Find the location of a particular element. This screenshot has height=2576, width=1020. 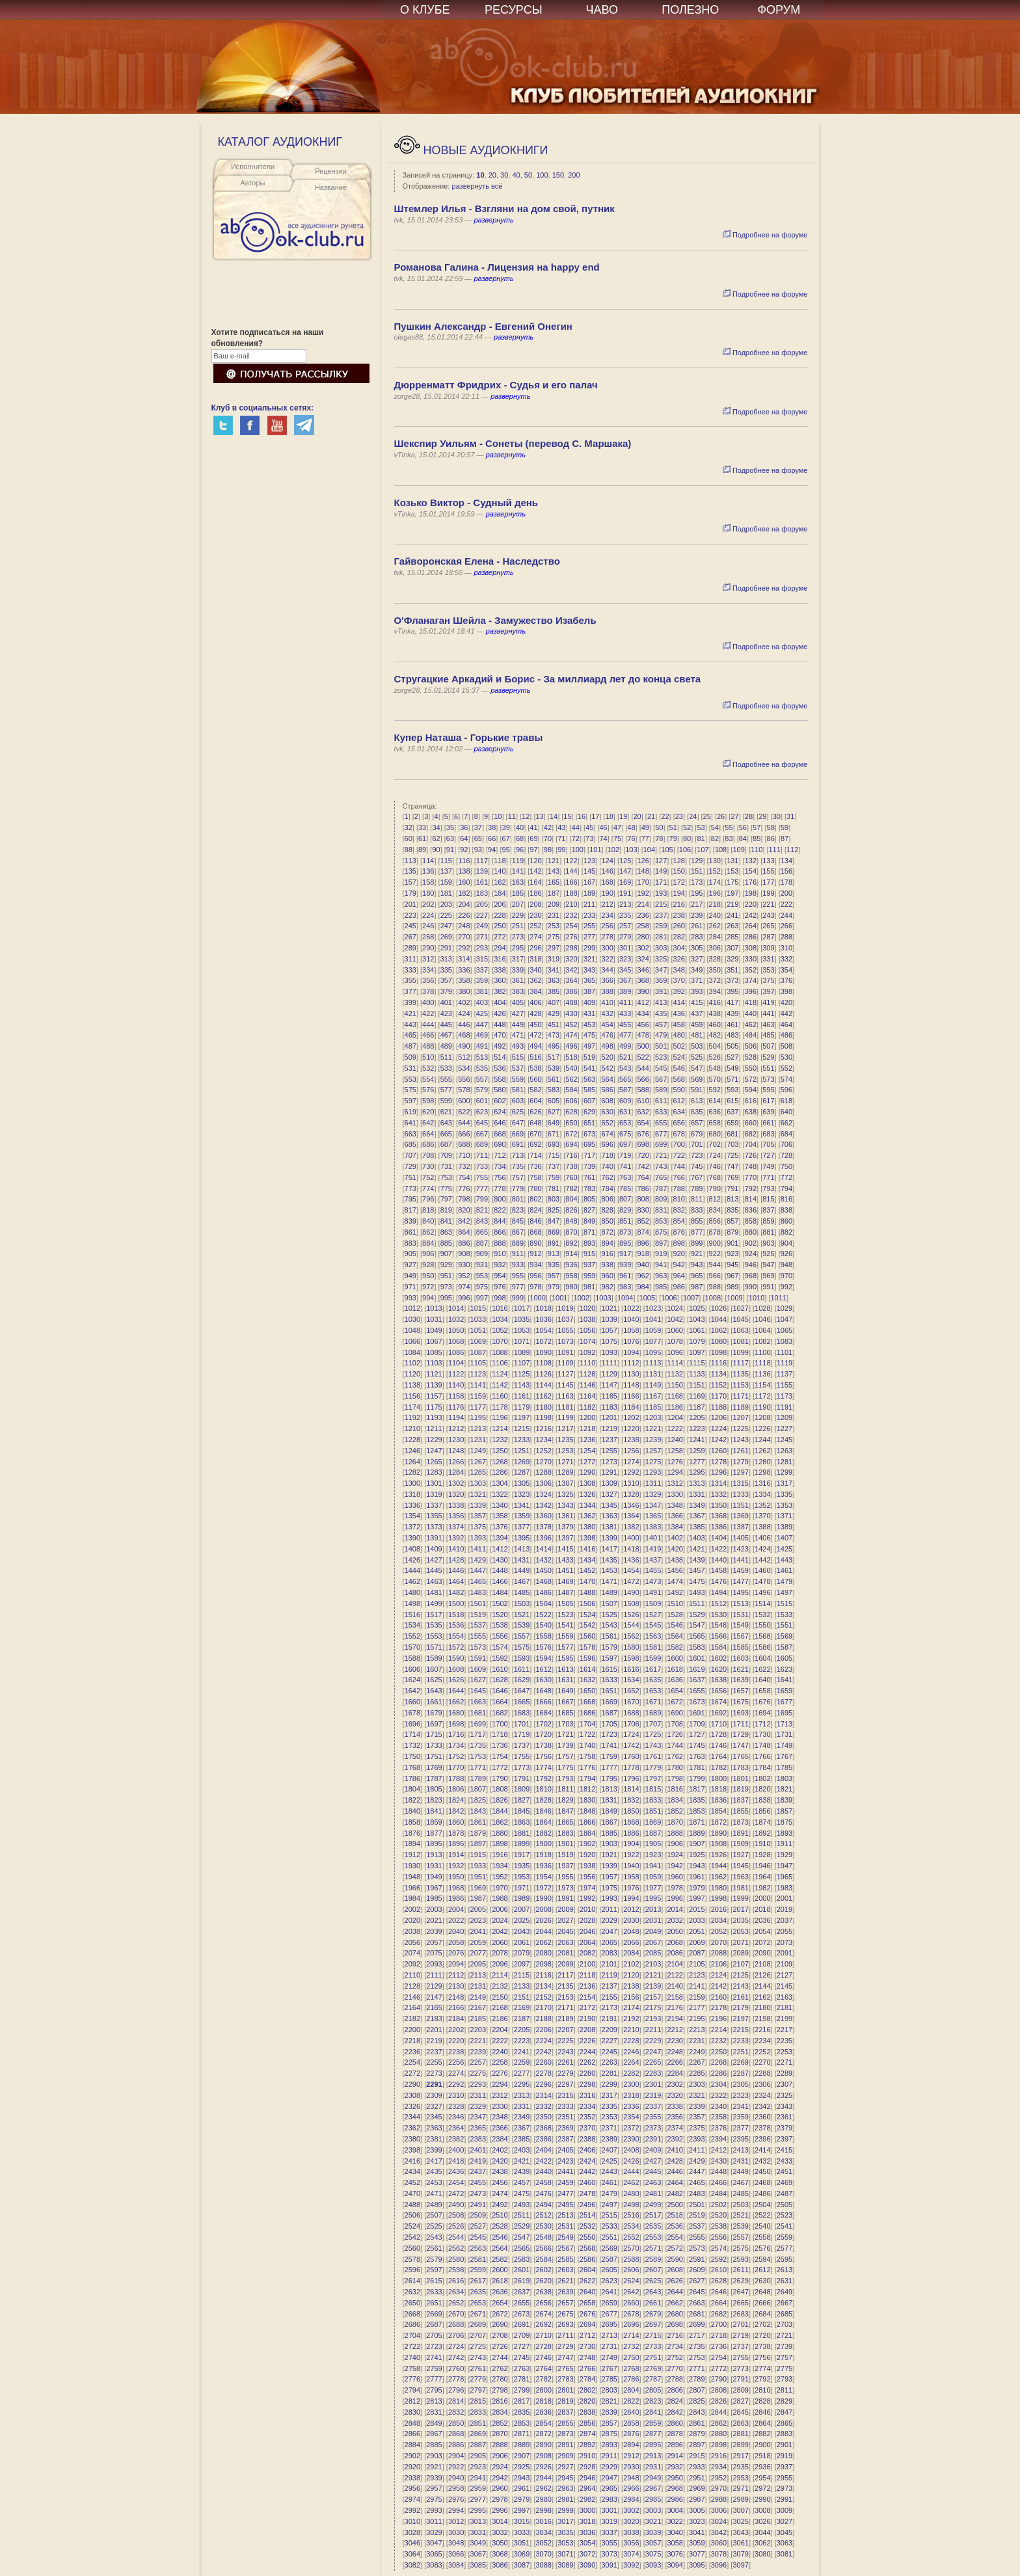

514 is located at coordinates (499, 1057).